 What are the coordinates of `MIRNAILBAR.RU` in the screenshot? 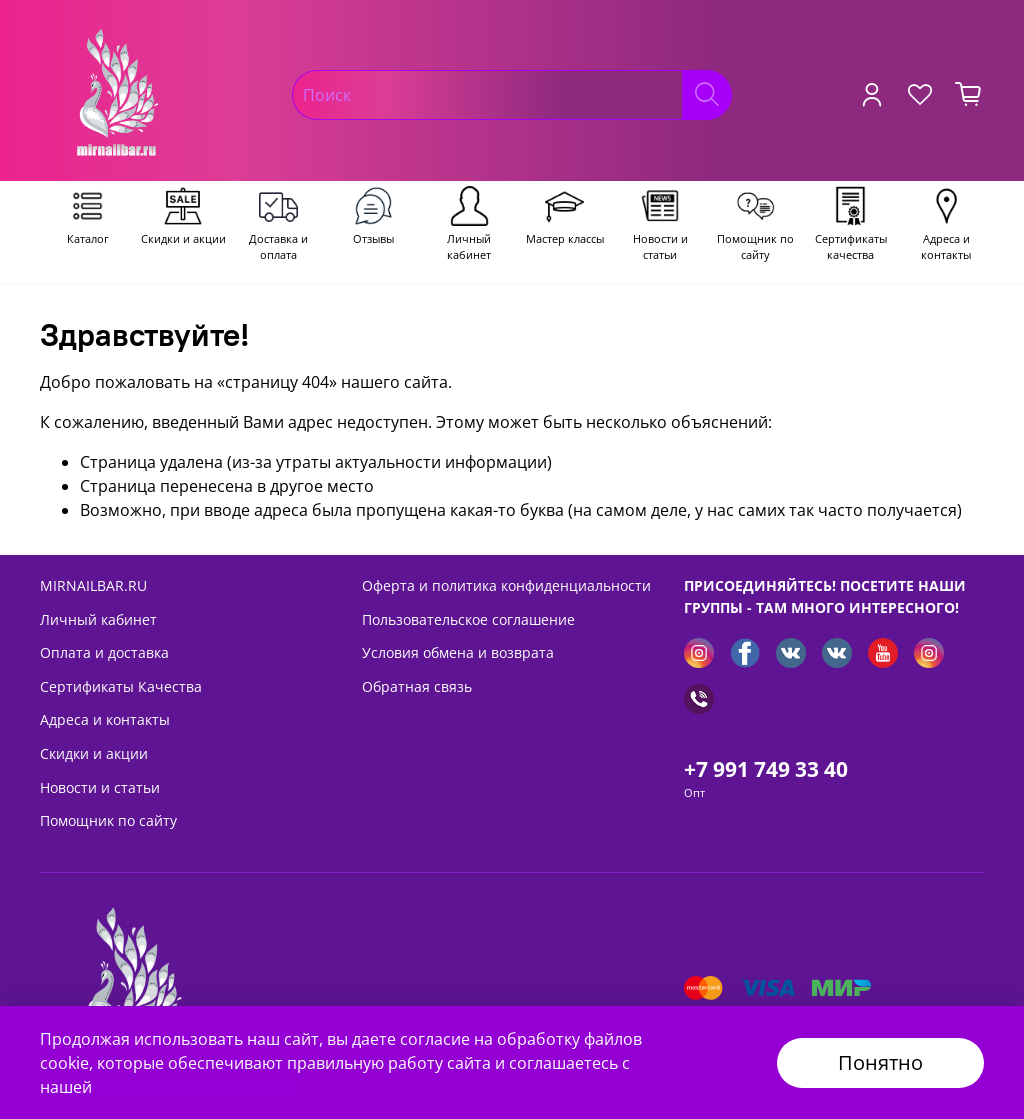 It's located at (93, 585).